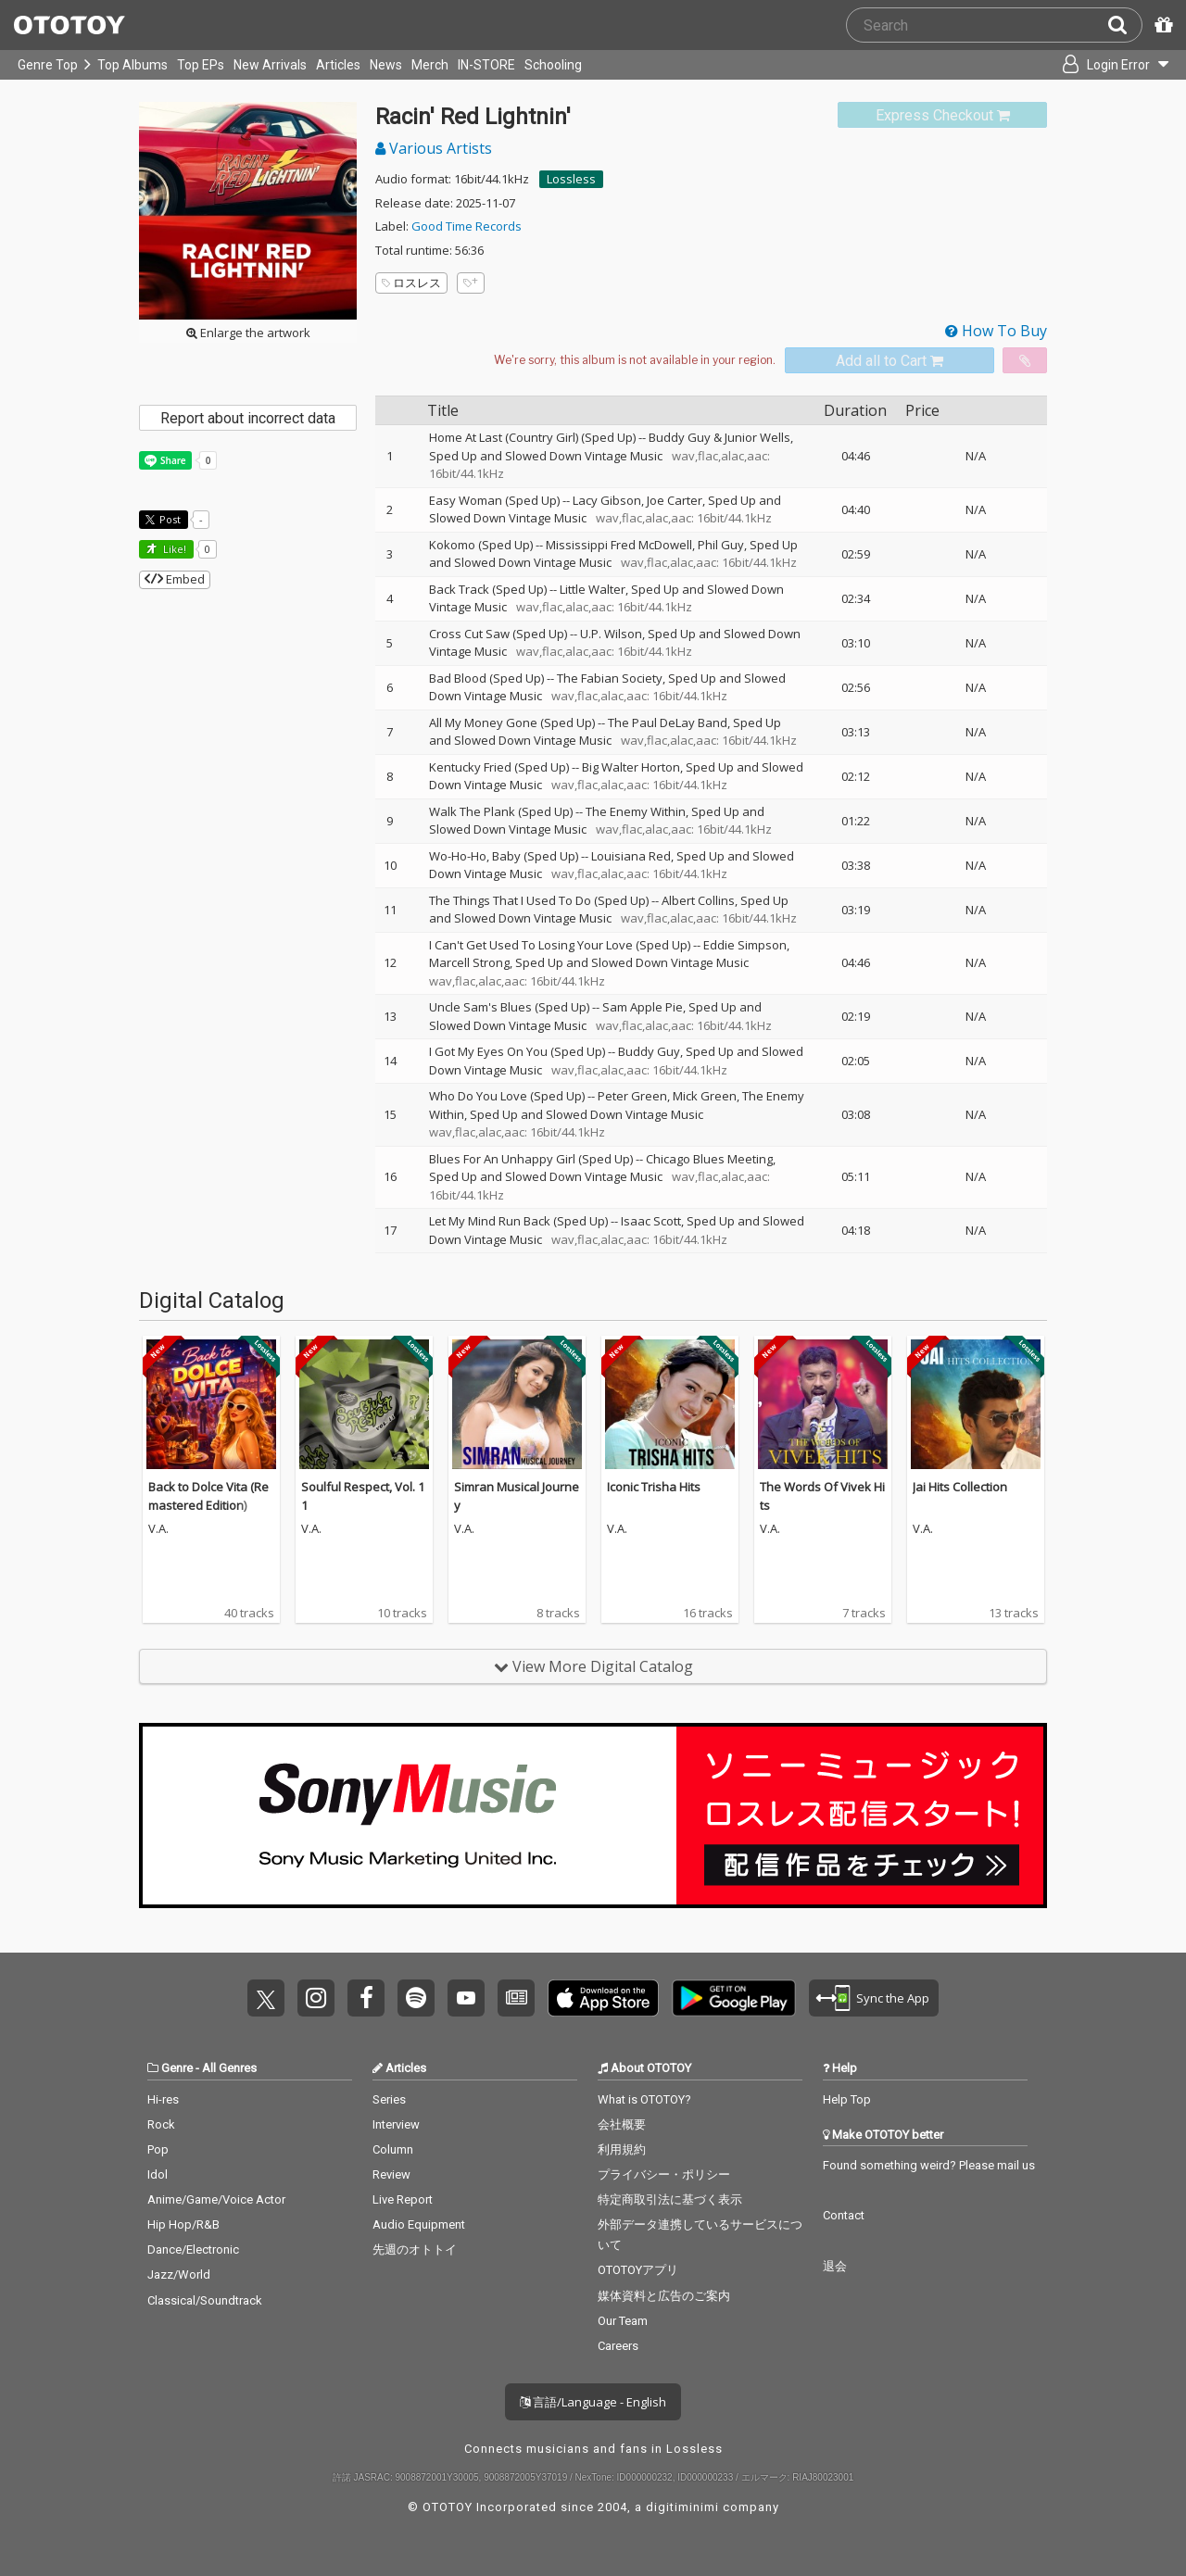  Describe the element at coordinates (847, 2099) in the screenshot. I see `Help Top` at that location.